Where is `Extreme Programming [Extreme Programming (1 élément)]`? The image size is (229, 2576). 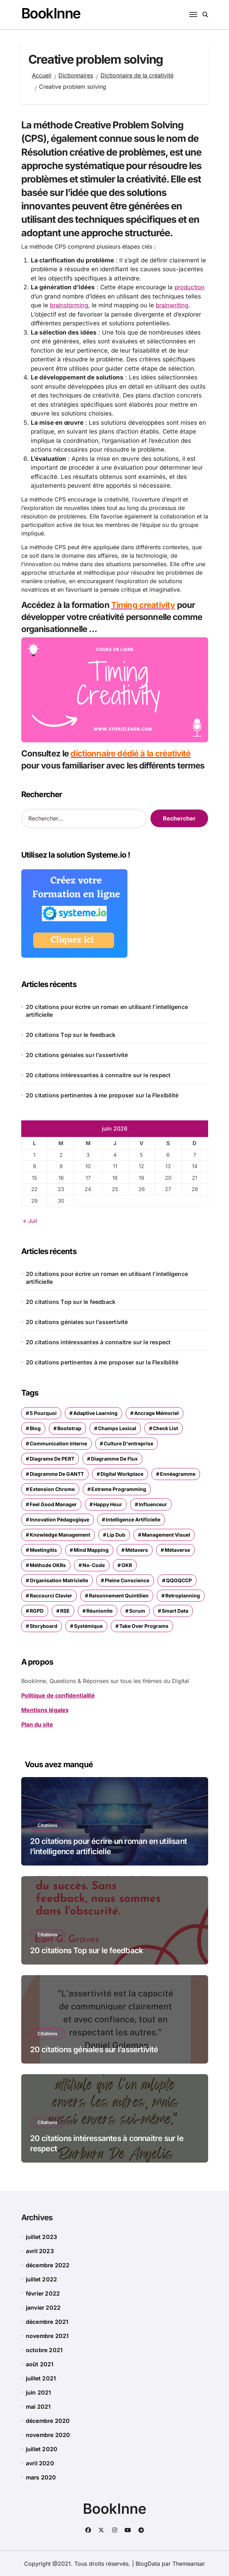 Extreme Programming [Extreme Programming (1 élément)] is located at coordinates (118, 1489).